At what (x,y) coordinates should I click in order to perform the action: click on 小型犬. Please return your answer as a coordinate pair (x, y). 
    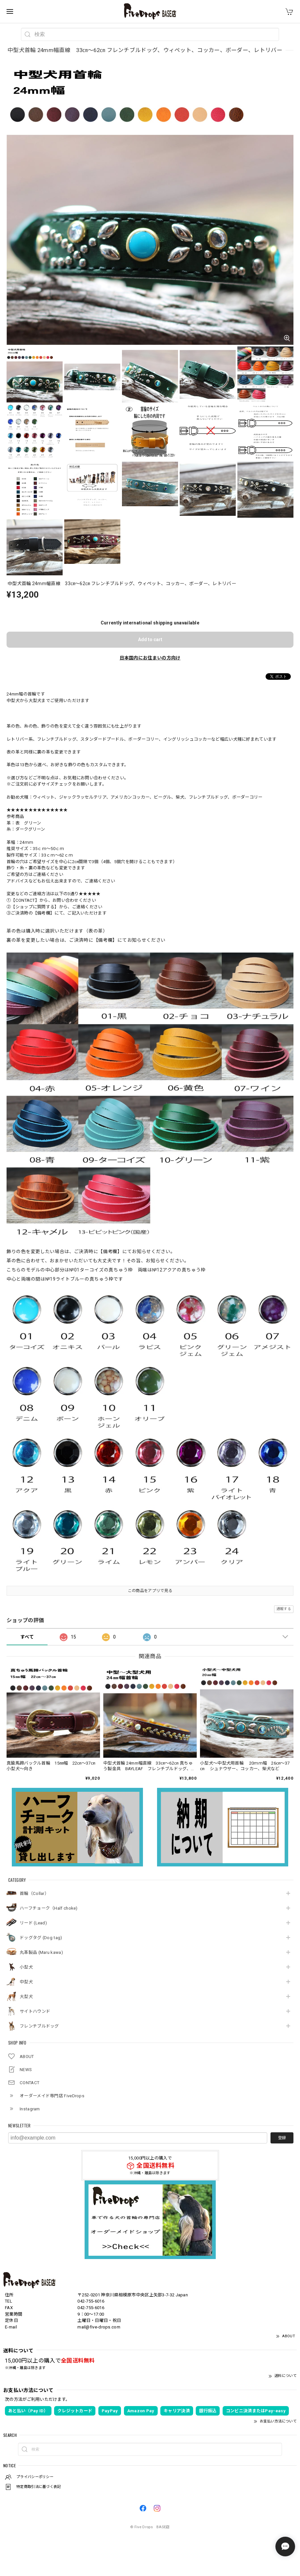
    Looking at the image, I should click on (26, 1967).